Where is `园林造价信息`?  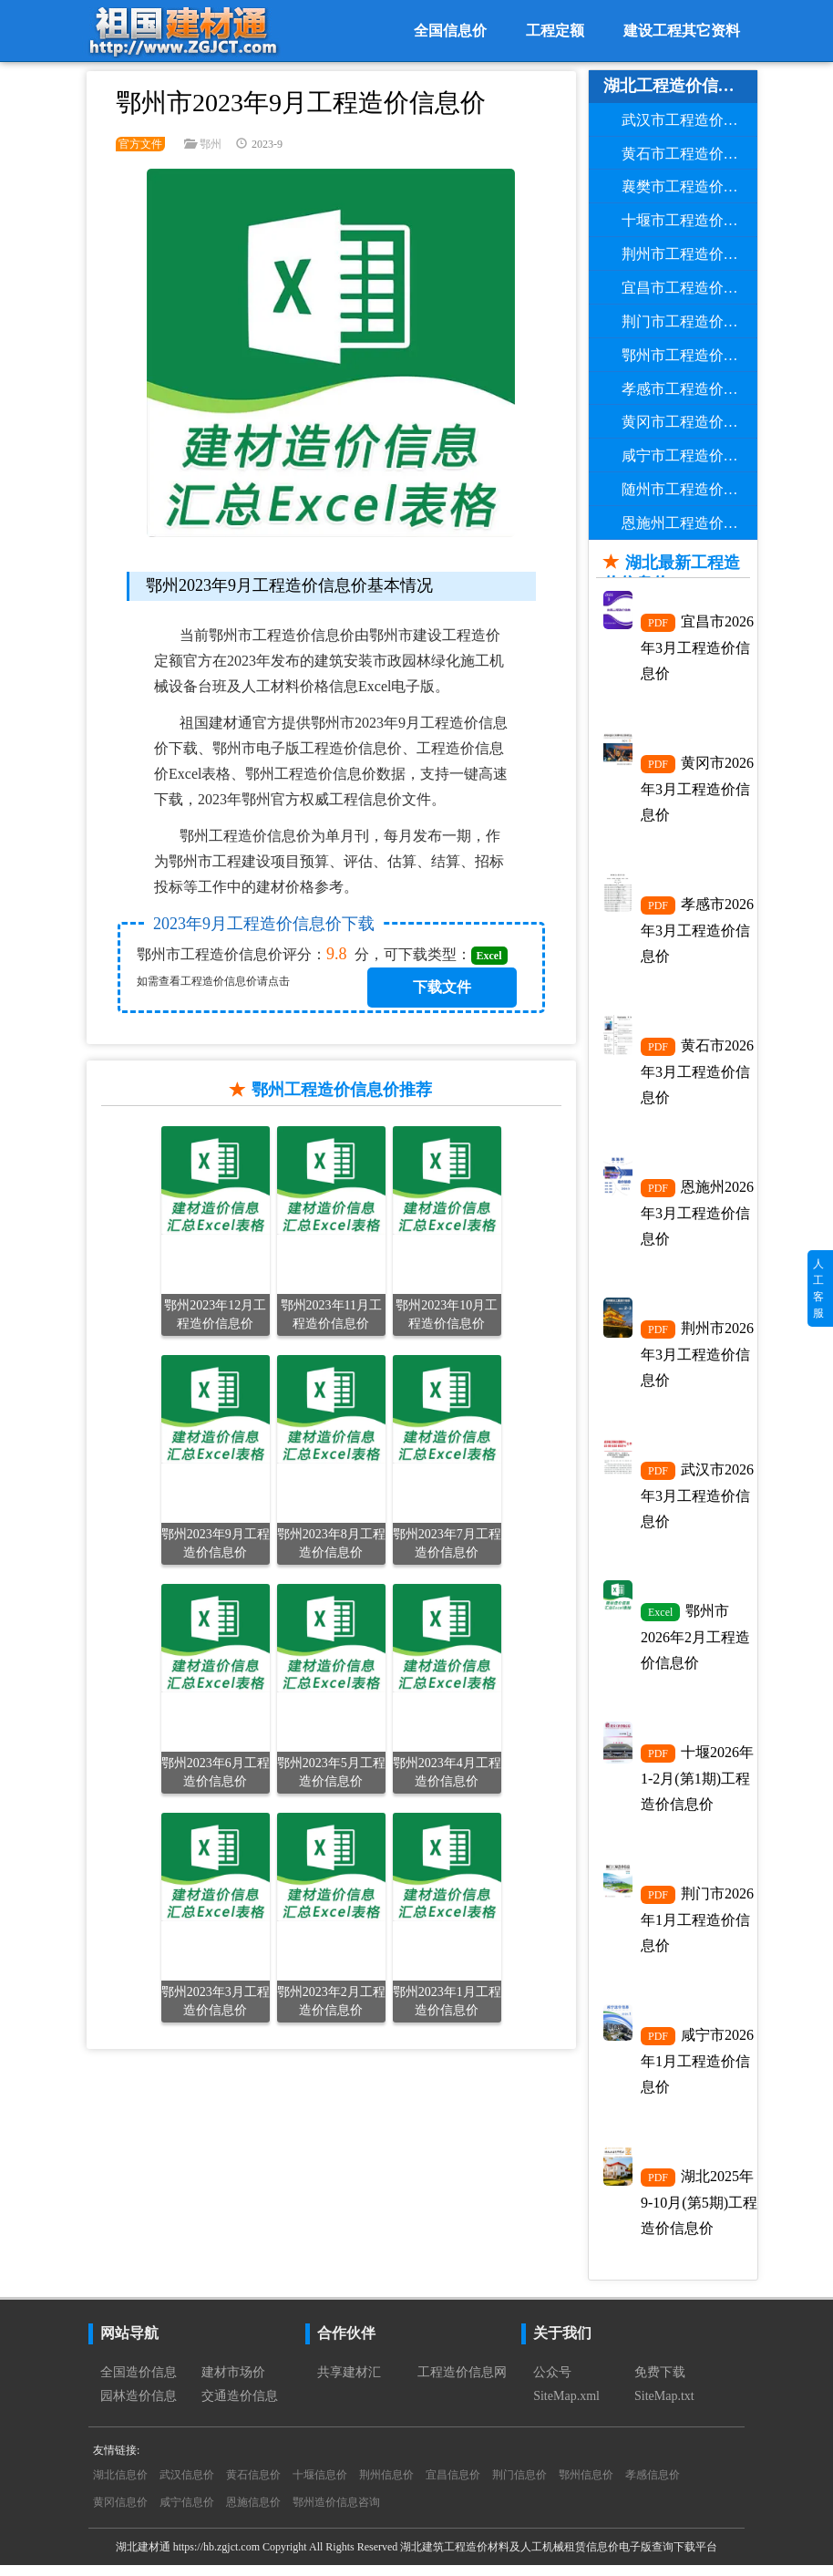 园林造价信息 is located at coordinates (138, 2407).